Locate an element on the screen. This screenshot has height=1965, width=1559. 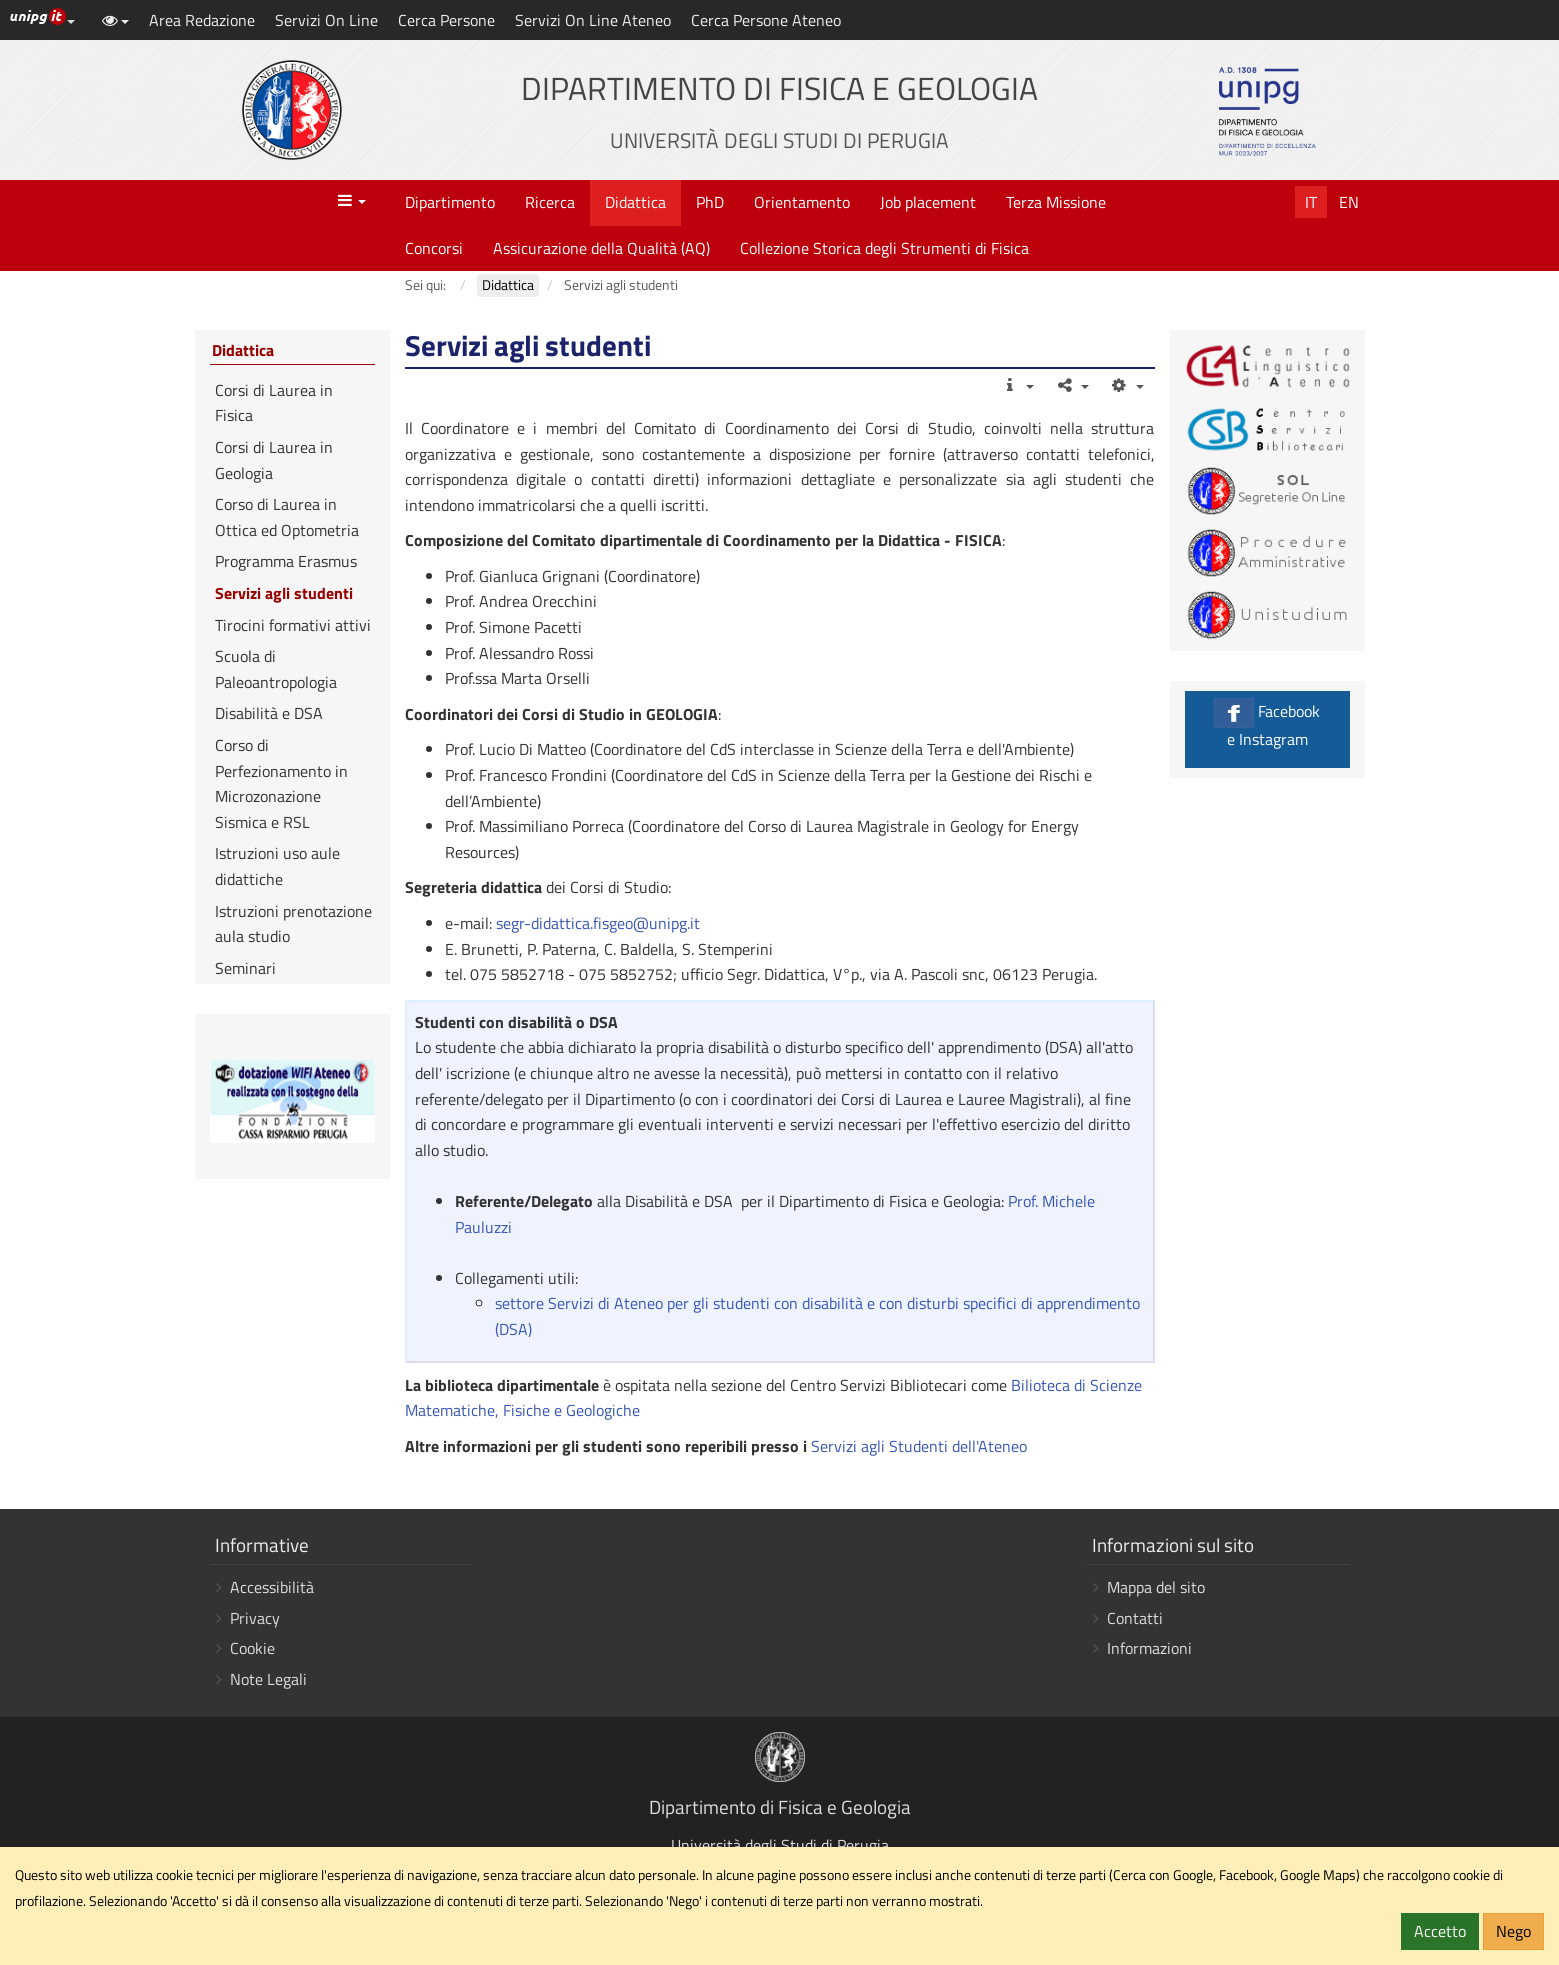
Istruzioni uso aule didattiche is located at coordinates (277, 866).